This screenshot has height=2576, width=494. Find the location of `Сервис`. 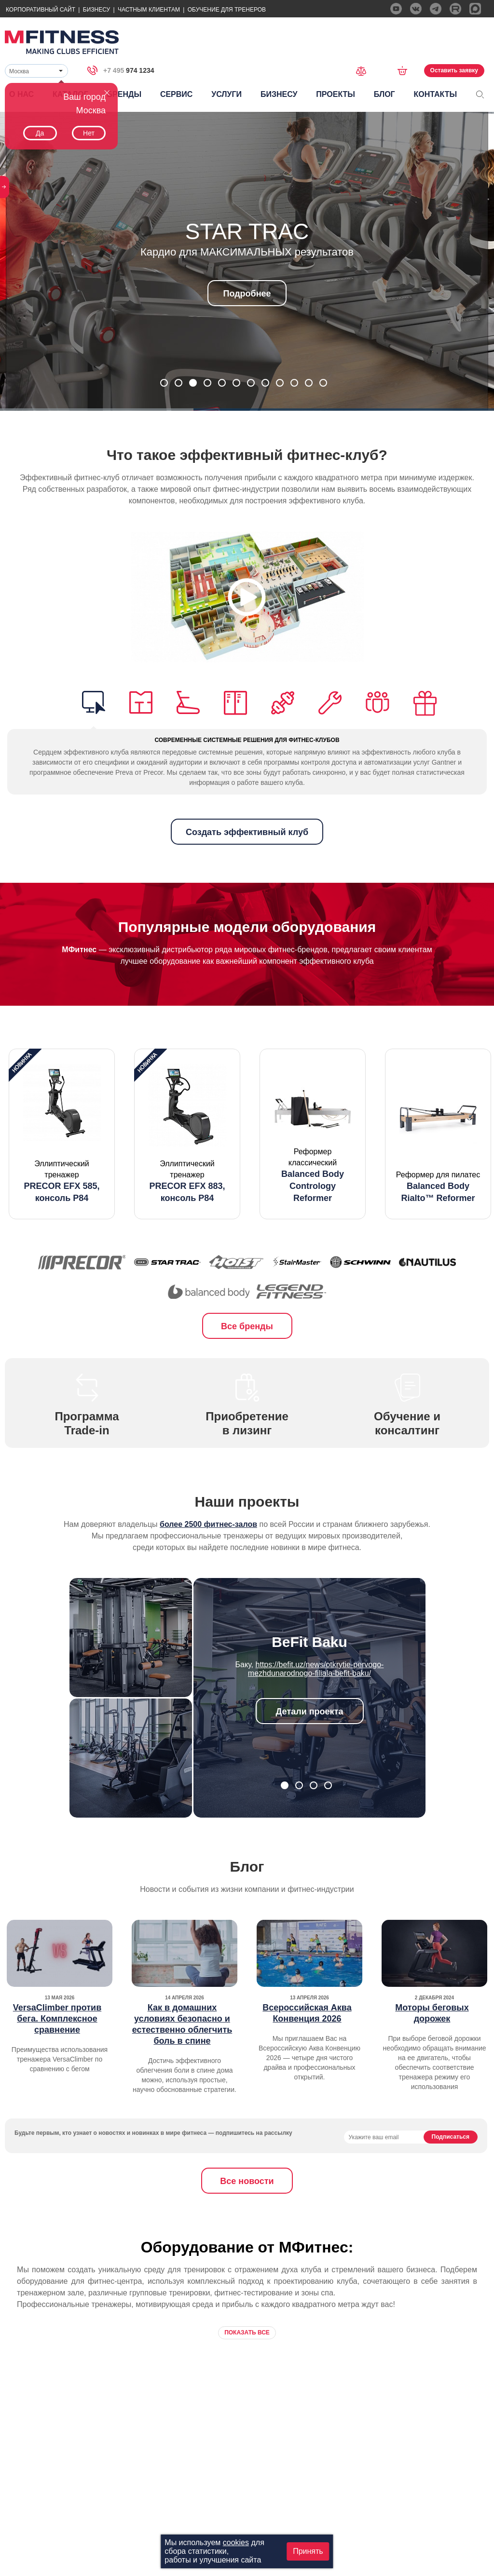

Сервис is located at coordinates (176, 94).